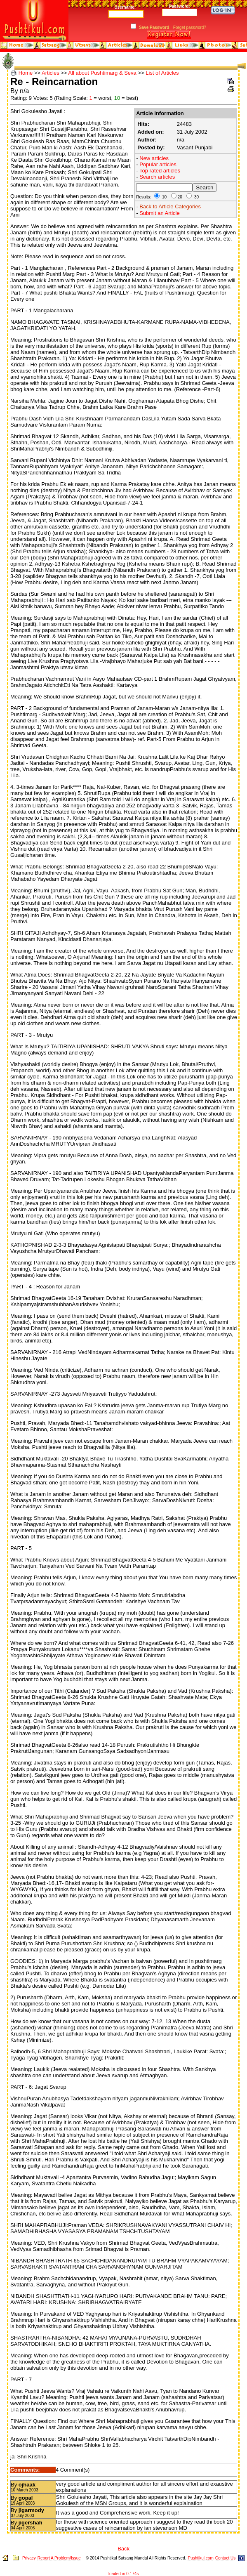 The image size is (247, 2576). What do you see at coordinates (200, 2558) in the screenshot?
I see `Pushtikul.com` at bounding box center [200, 2558].